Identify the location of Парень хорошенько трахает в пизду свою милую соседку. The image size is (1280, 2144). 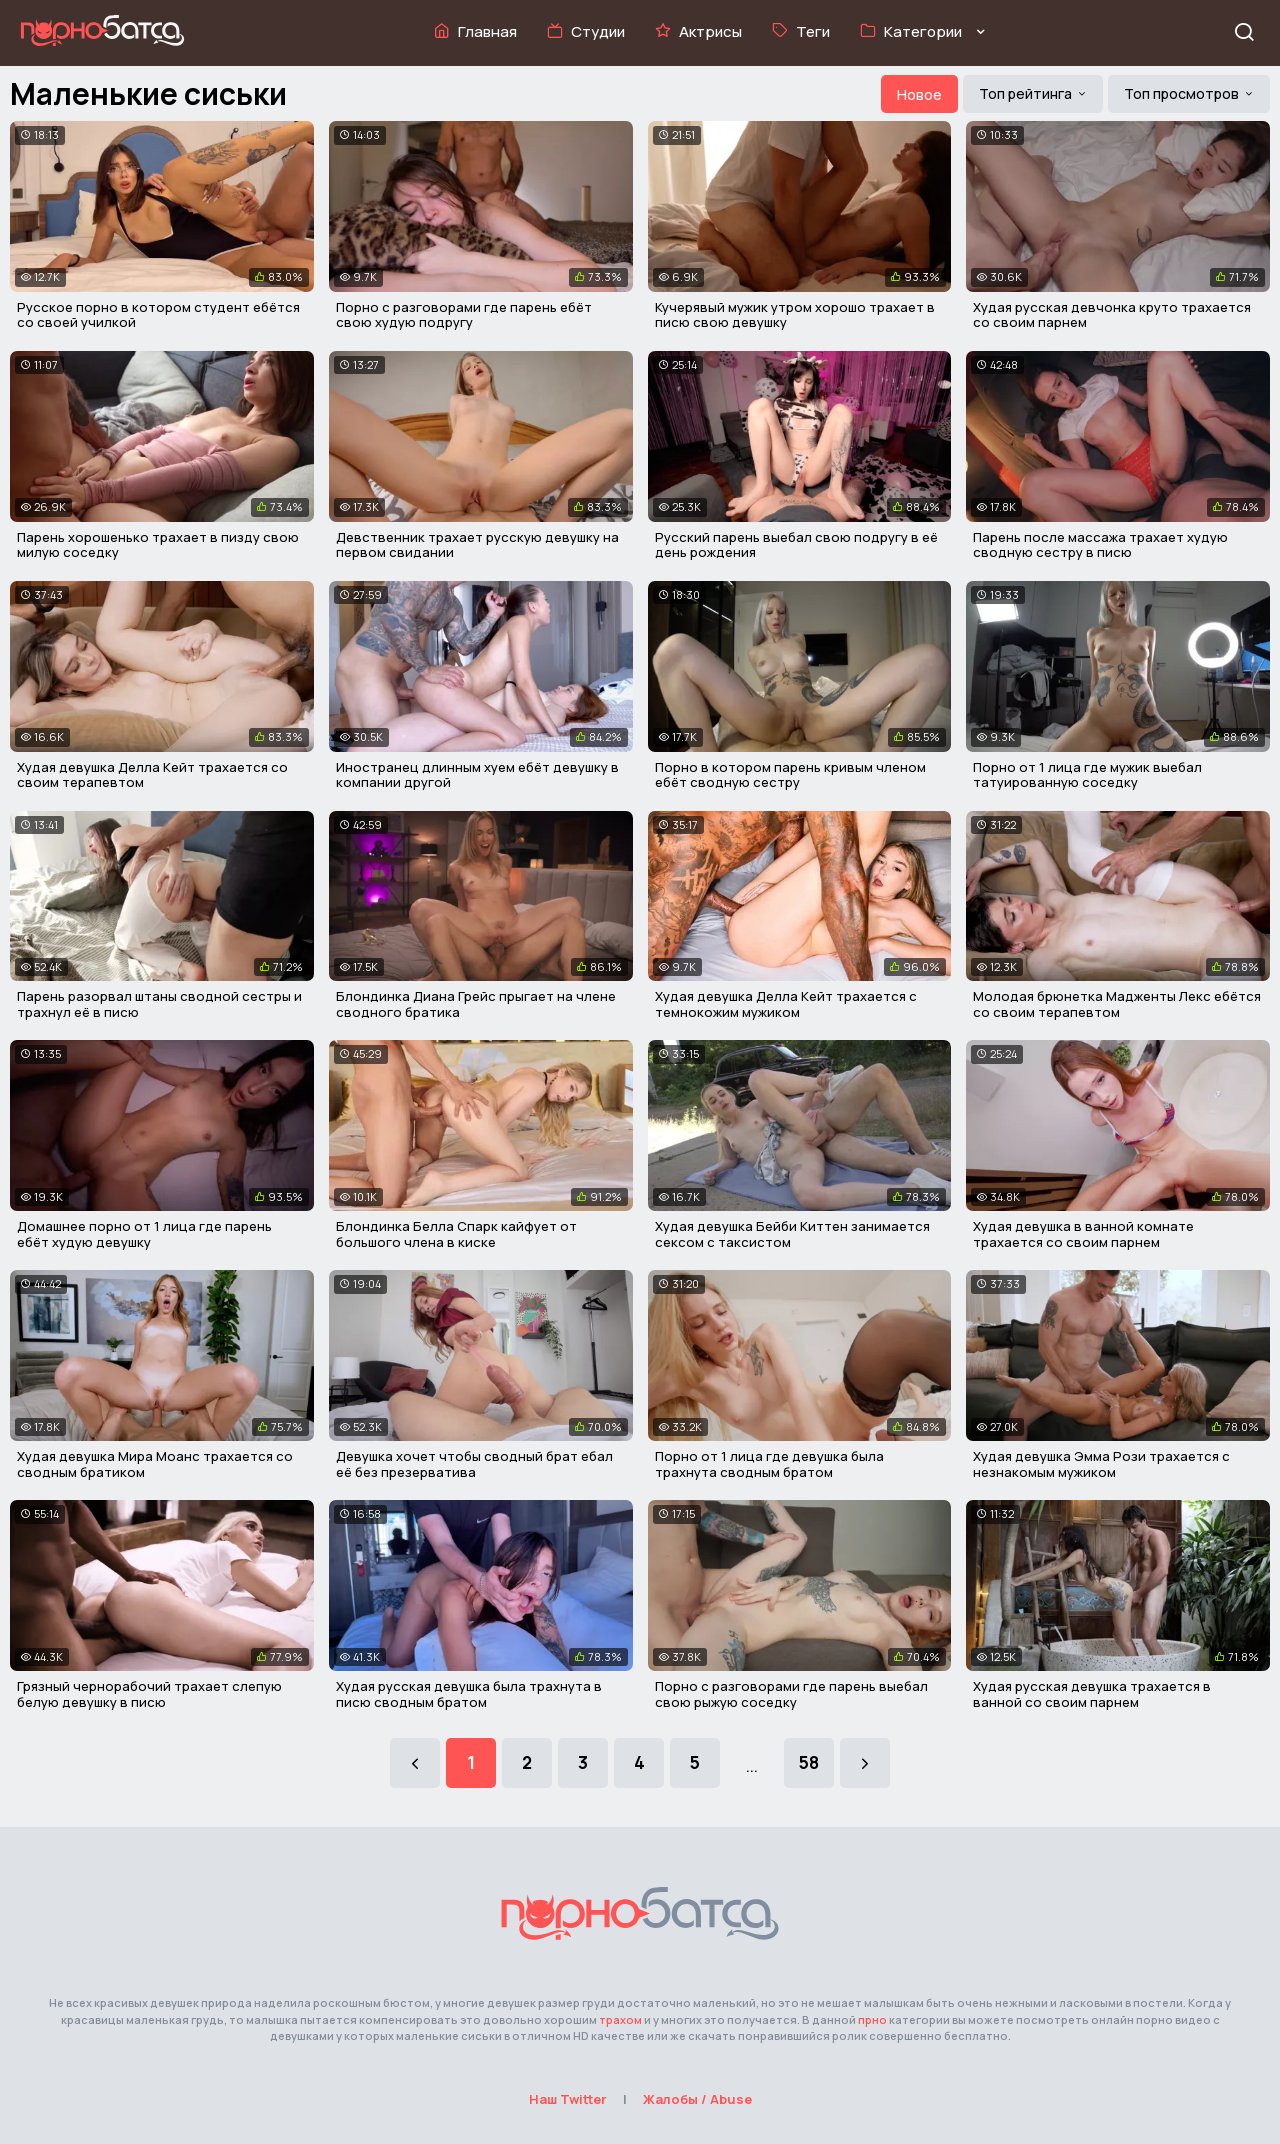
(158, 545).